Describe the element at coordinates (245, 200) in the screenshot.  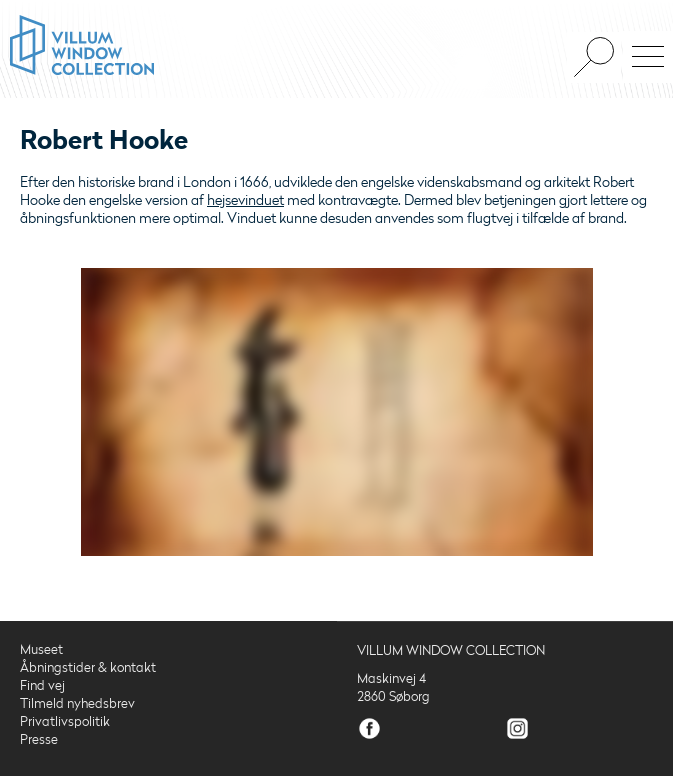
I see `hejsevinduet` at that location.